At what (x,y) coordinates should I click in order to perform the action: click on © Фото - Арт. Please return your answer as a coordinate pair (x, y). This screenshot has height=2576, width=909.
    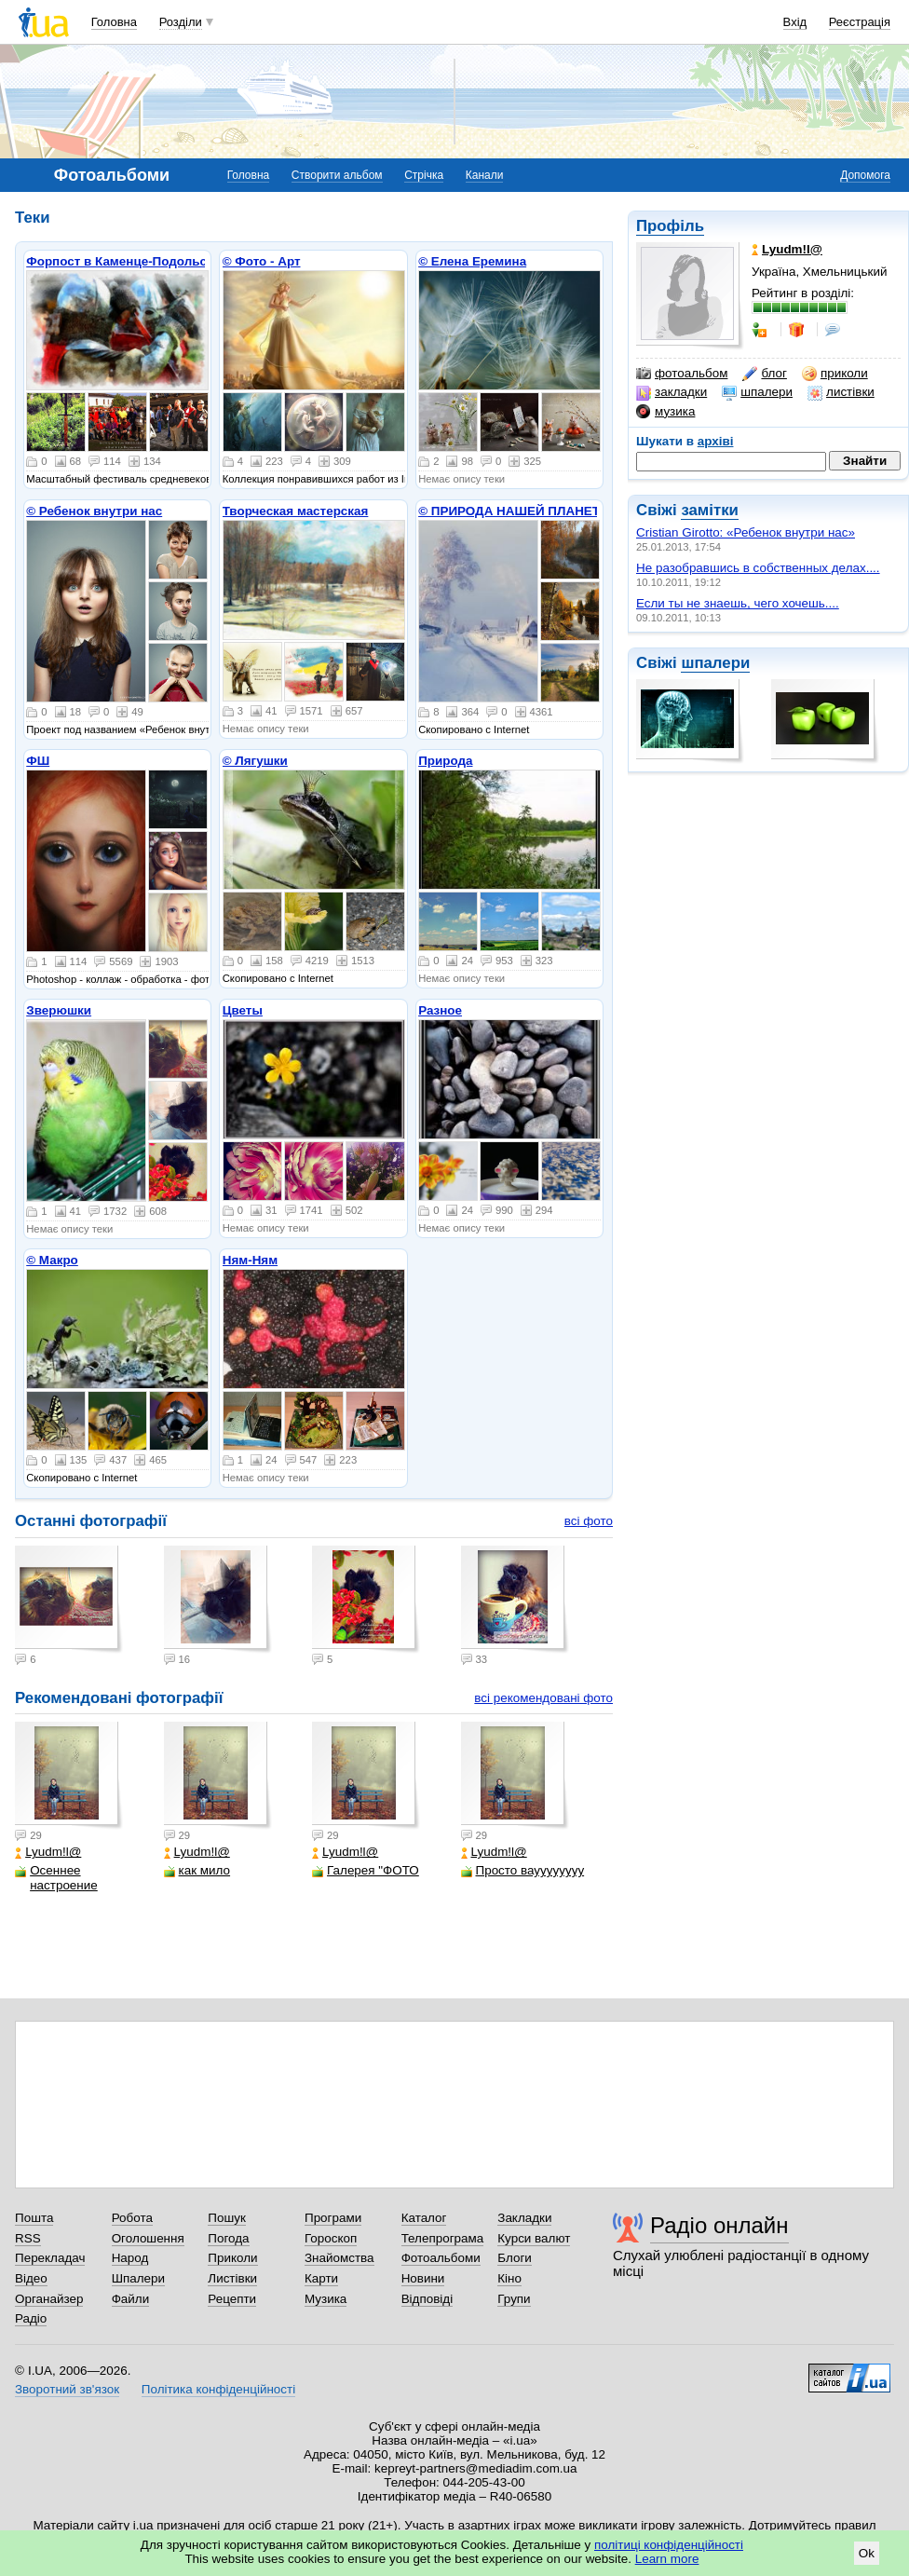
    Looking at the image, I should click on (262, 261).